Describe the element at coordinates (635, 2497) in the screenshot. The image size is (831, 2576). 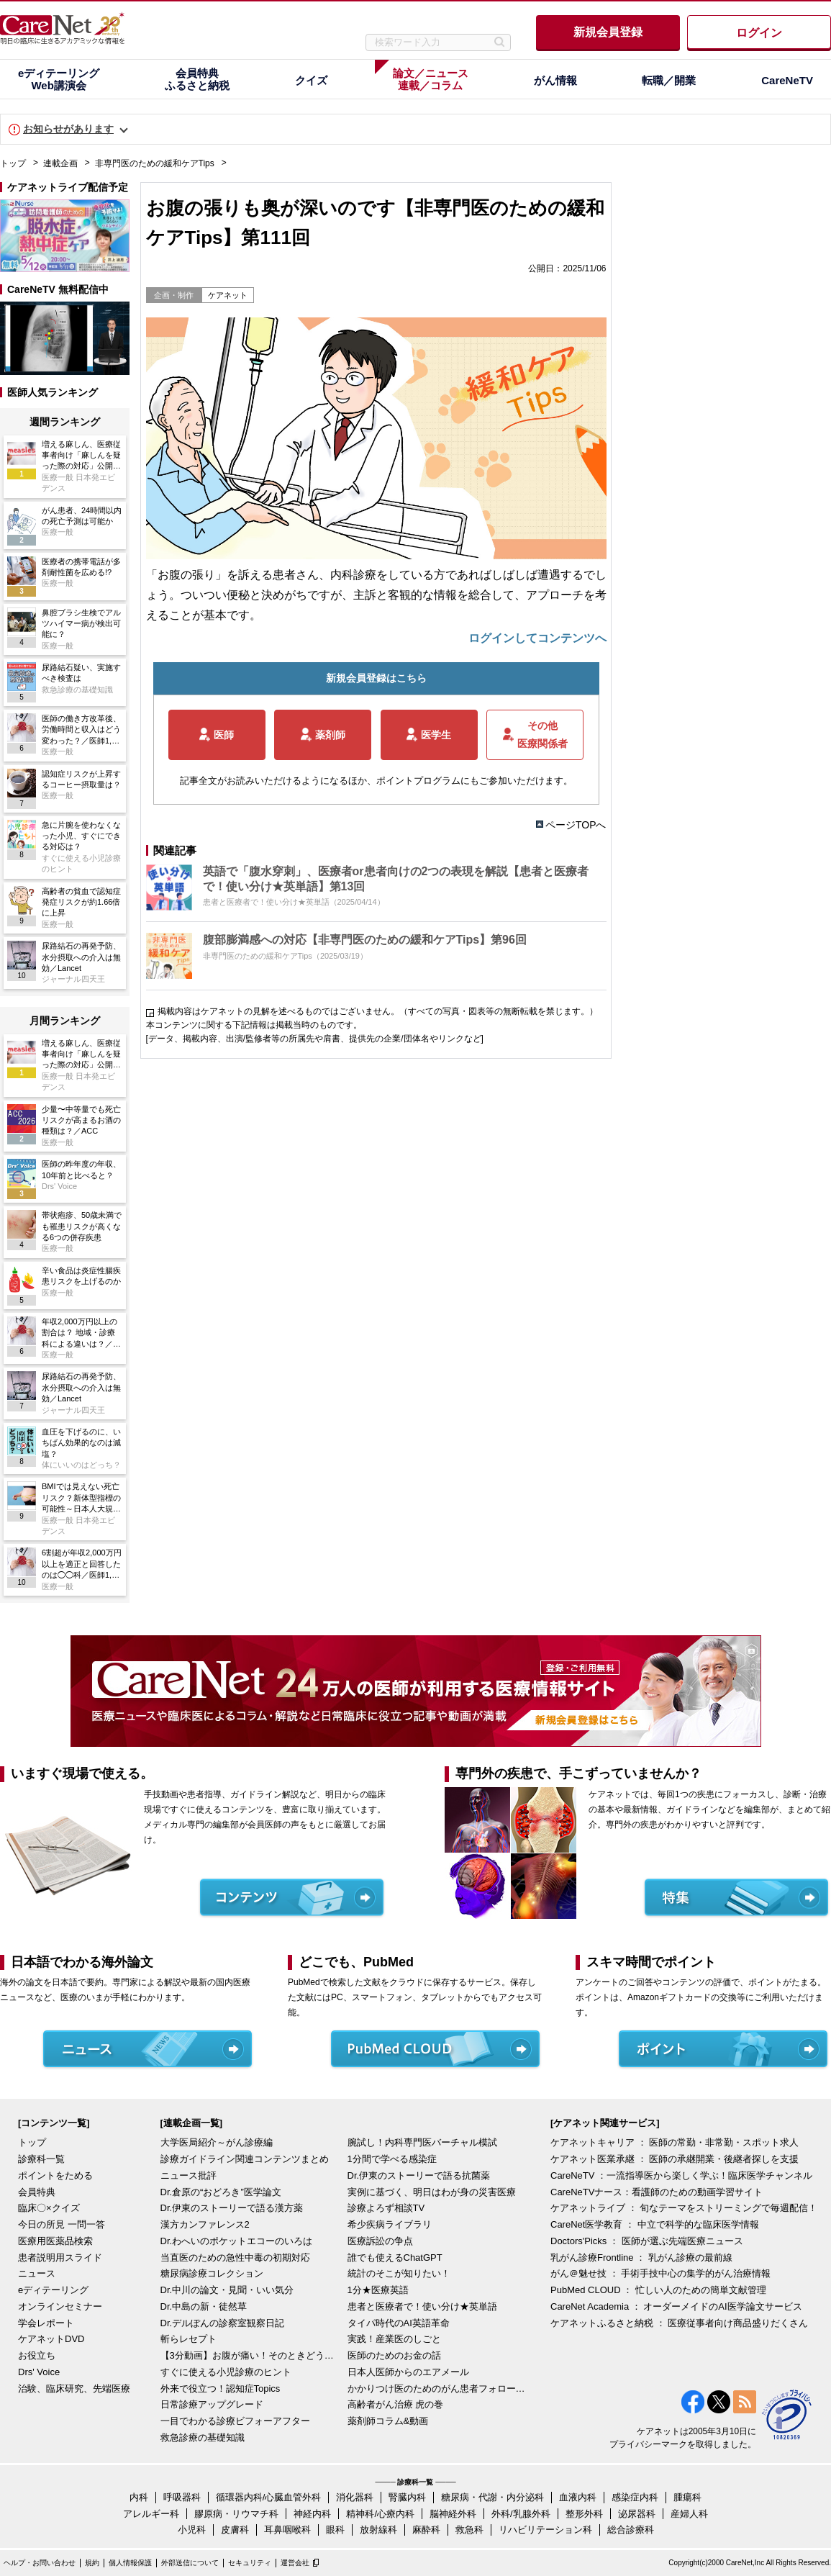
I see `感染症内科` at that location.